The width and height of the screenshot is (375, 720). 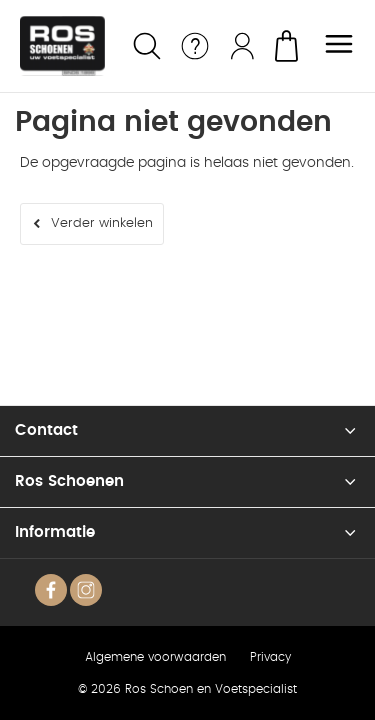 I want to click on Service, so click(x=195, y=46).